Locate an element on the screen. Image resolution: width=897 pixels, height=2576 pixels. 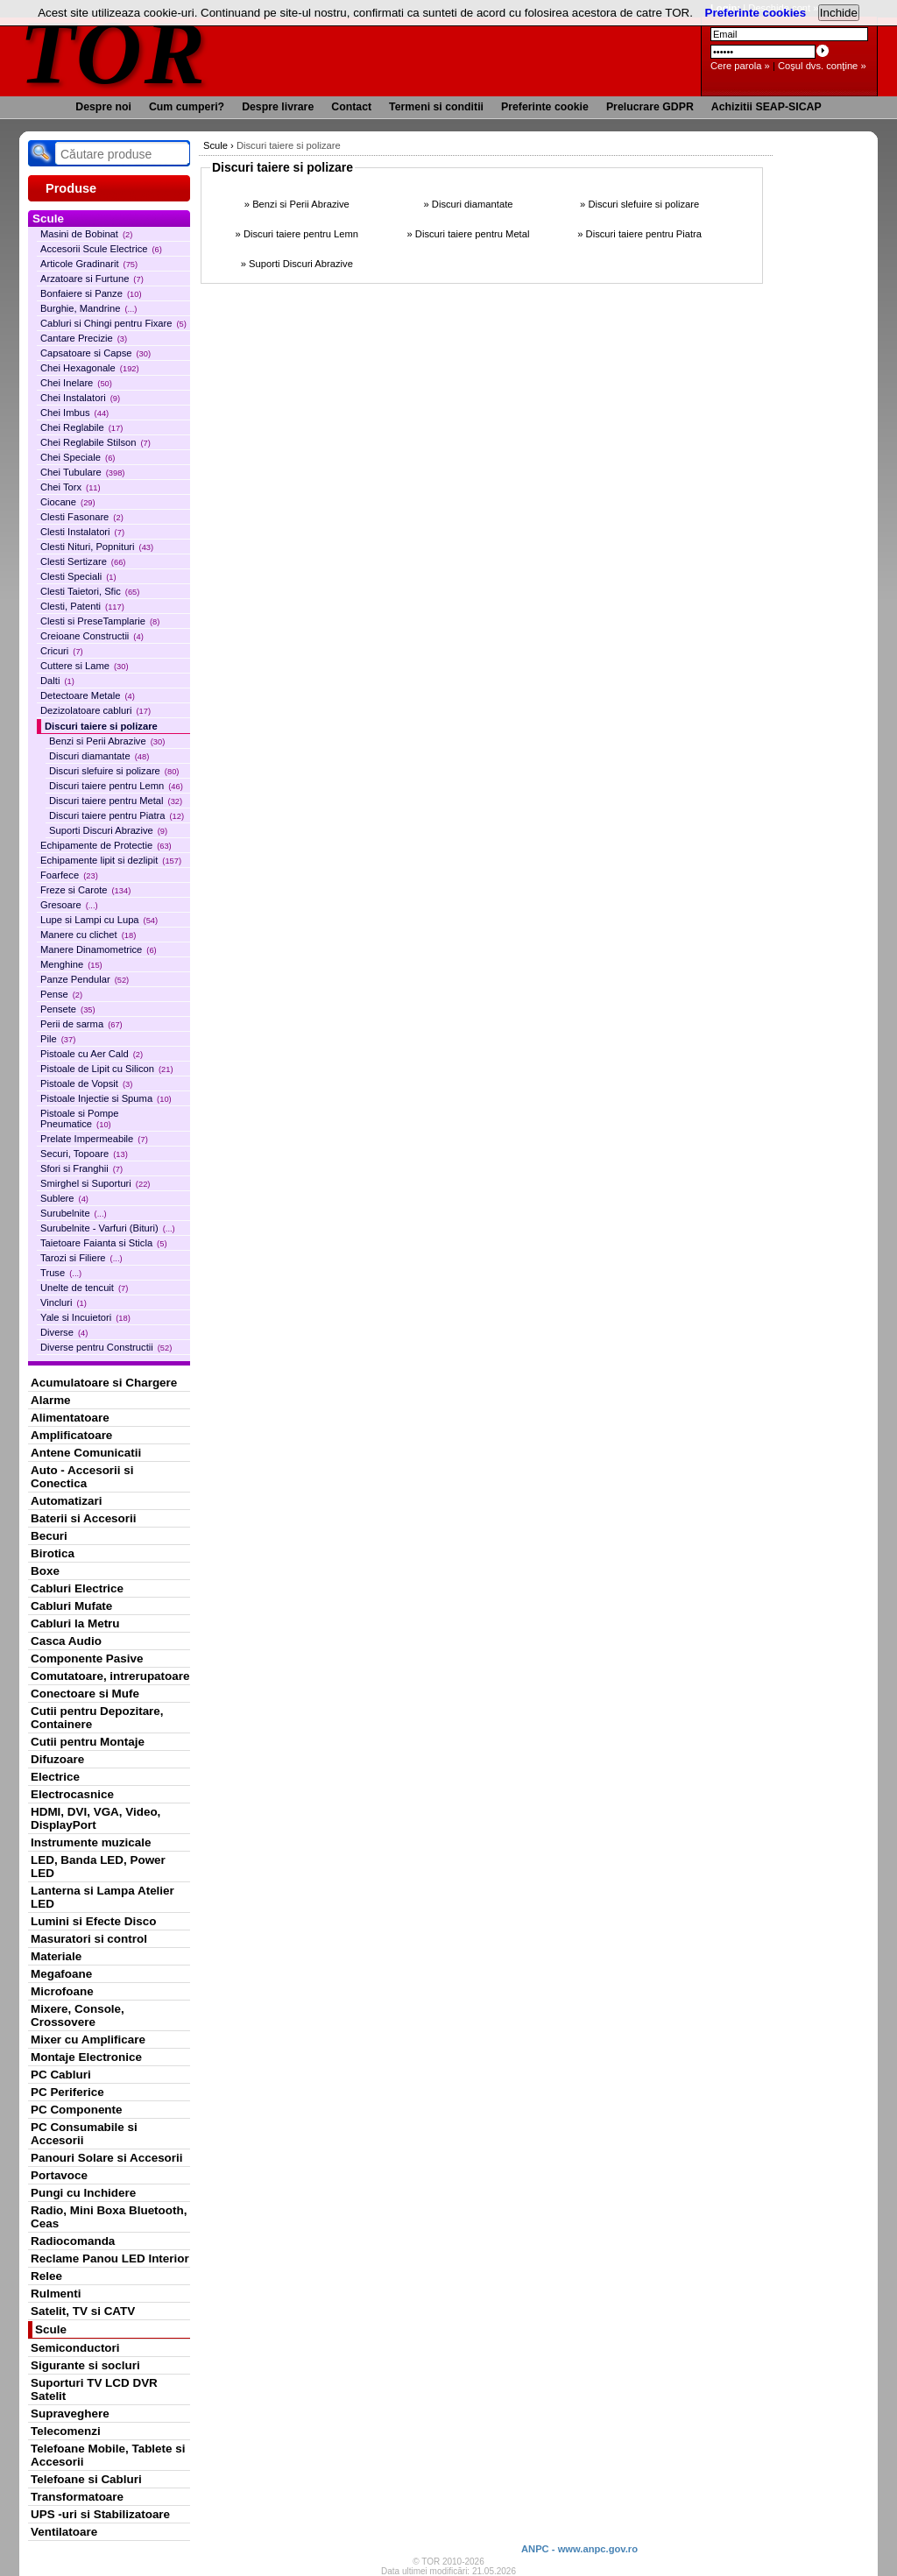
PC Periferice is located at coordinates (67, 2092).